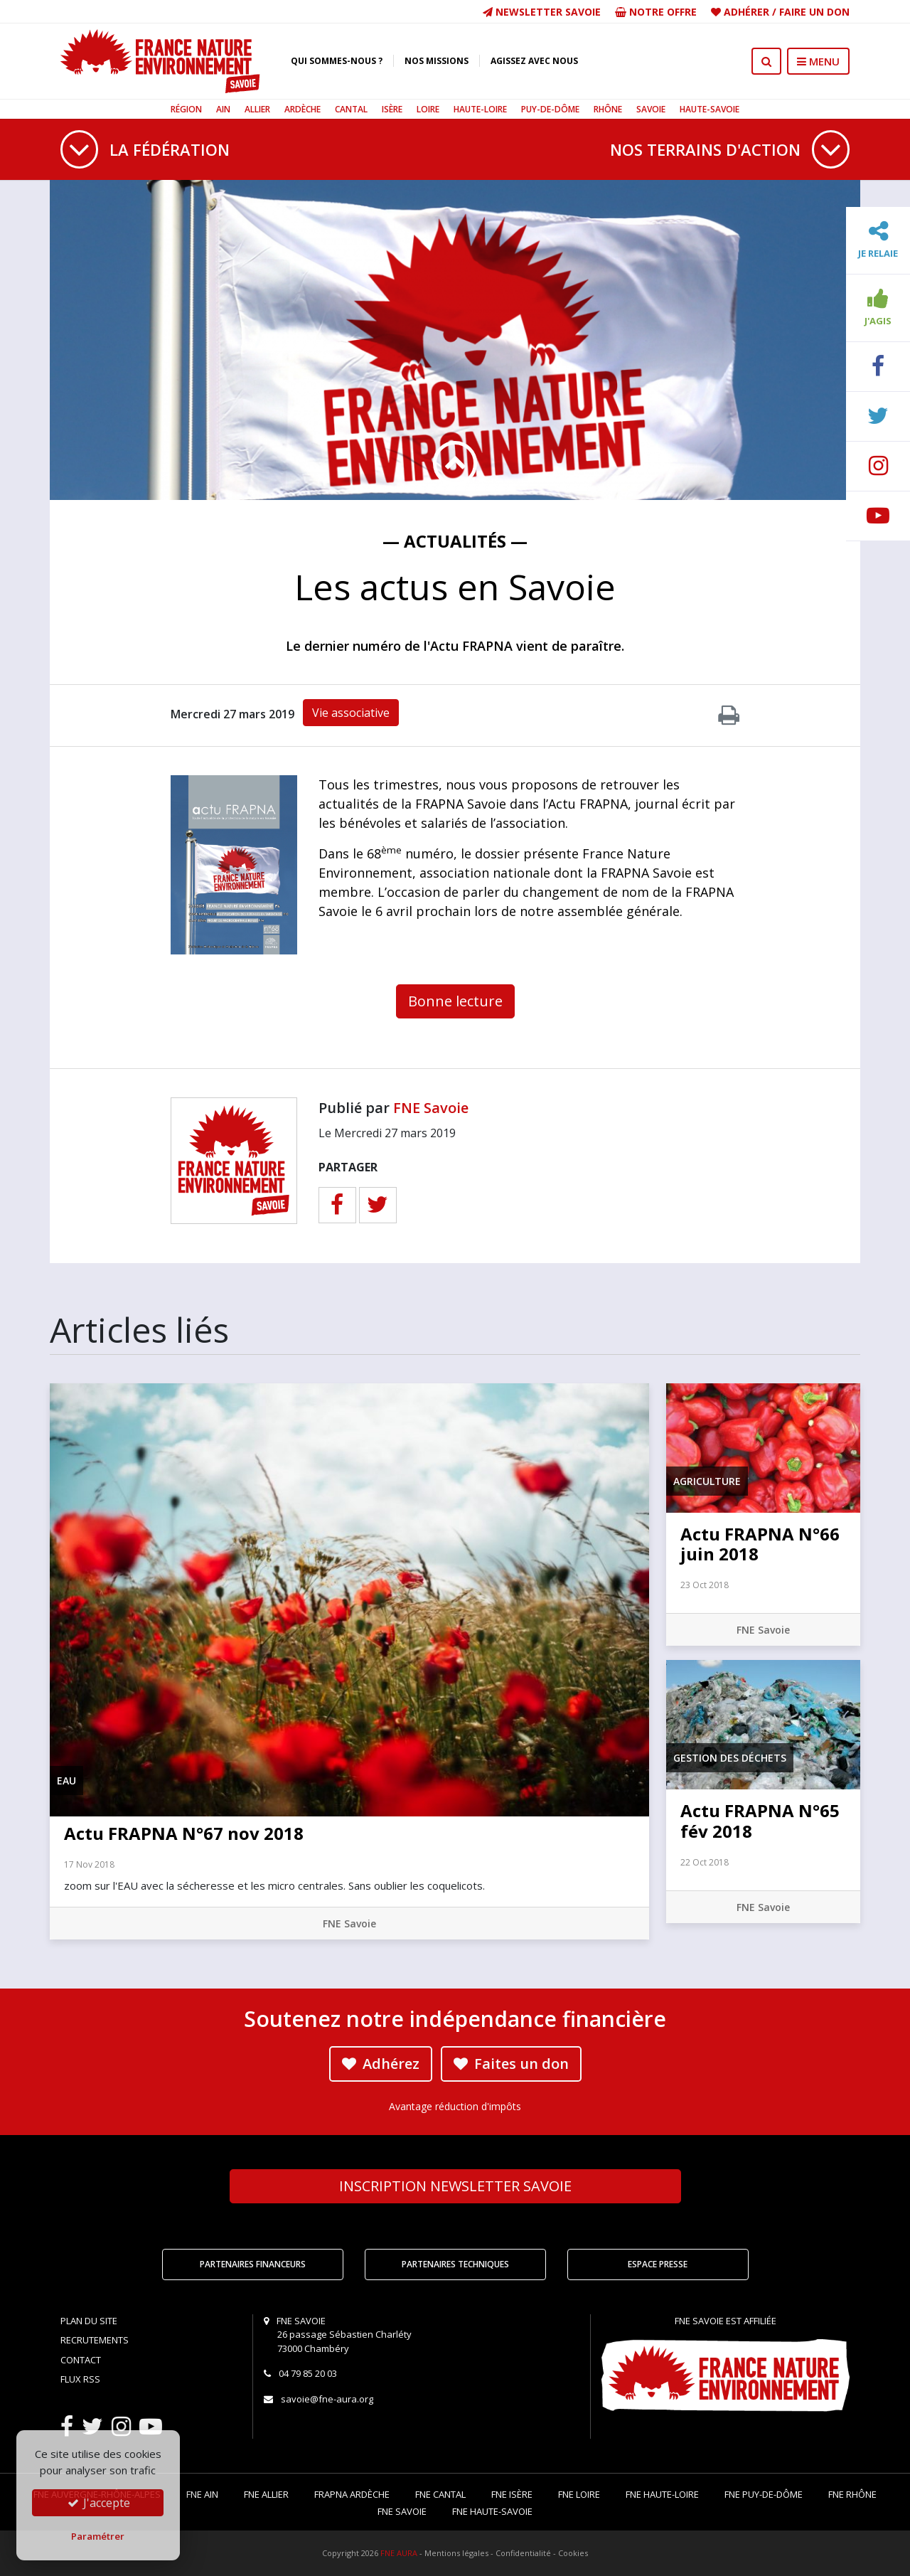 This screenshot has height=2576, width=910. What do you see at coordinates (814, 11) in the screenshot?
I see `Faire un don` at bounding box center [814, 11].